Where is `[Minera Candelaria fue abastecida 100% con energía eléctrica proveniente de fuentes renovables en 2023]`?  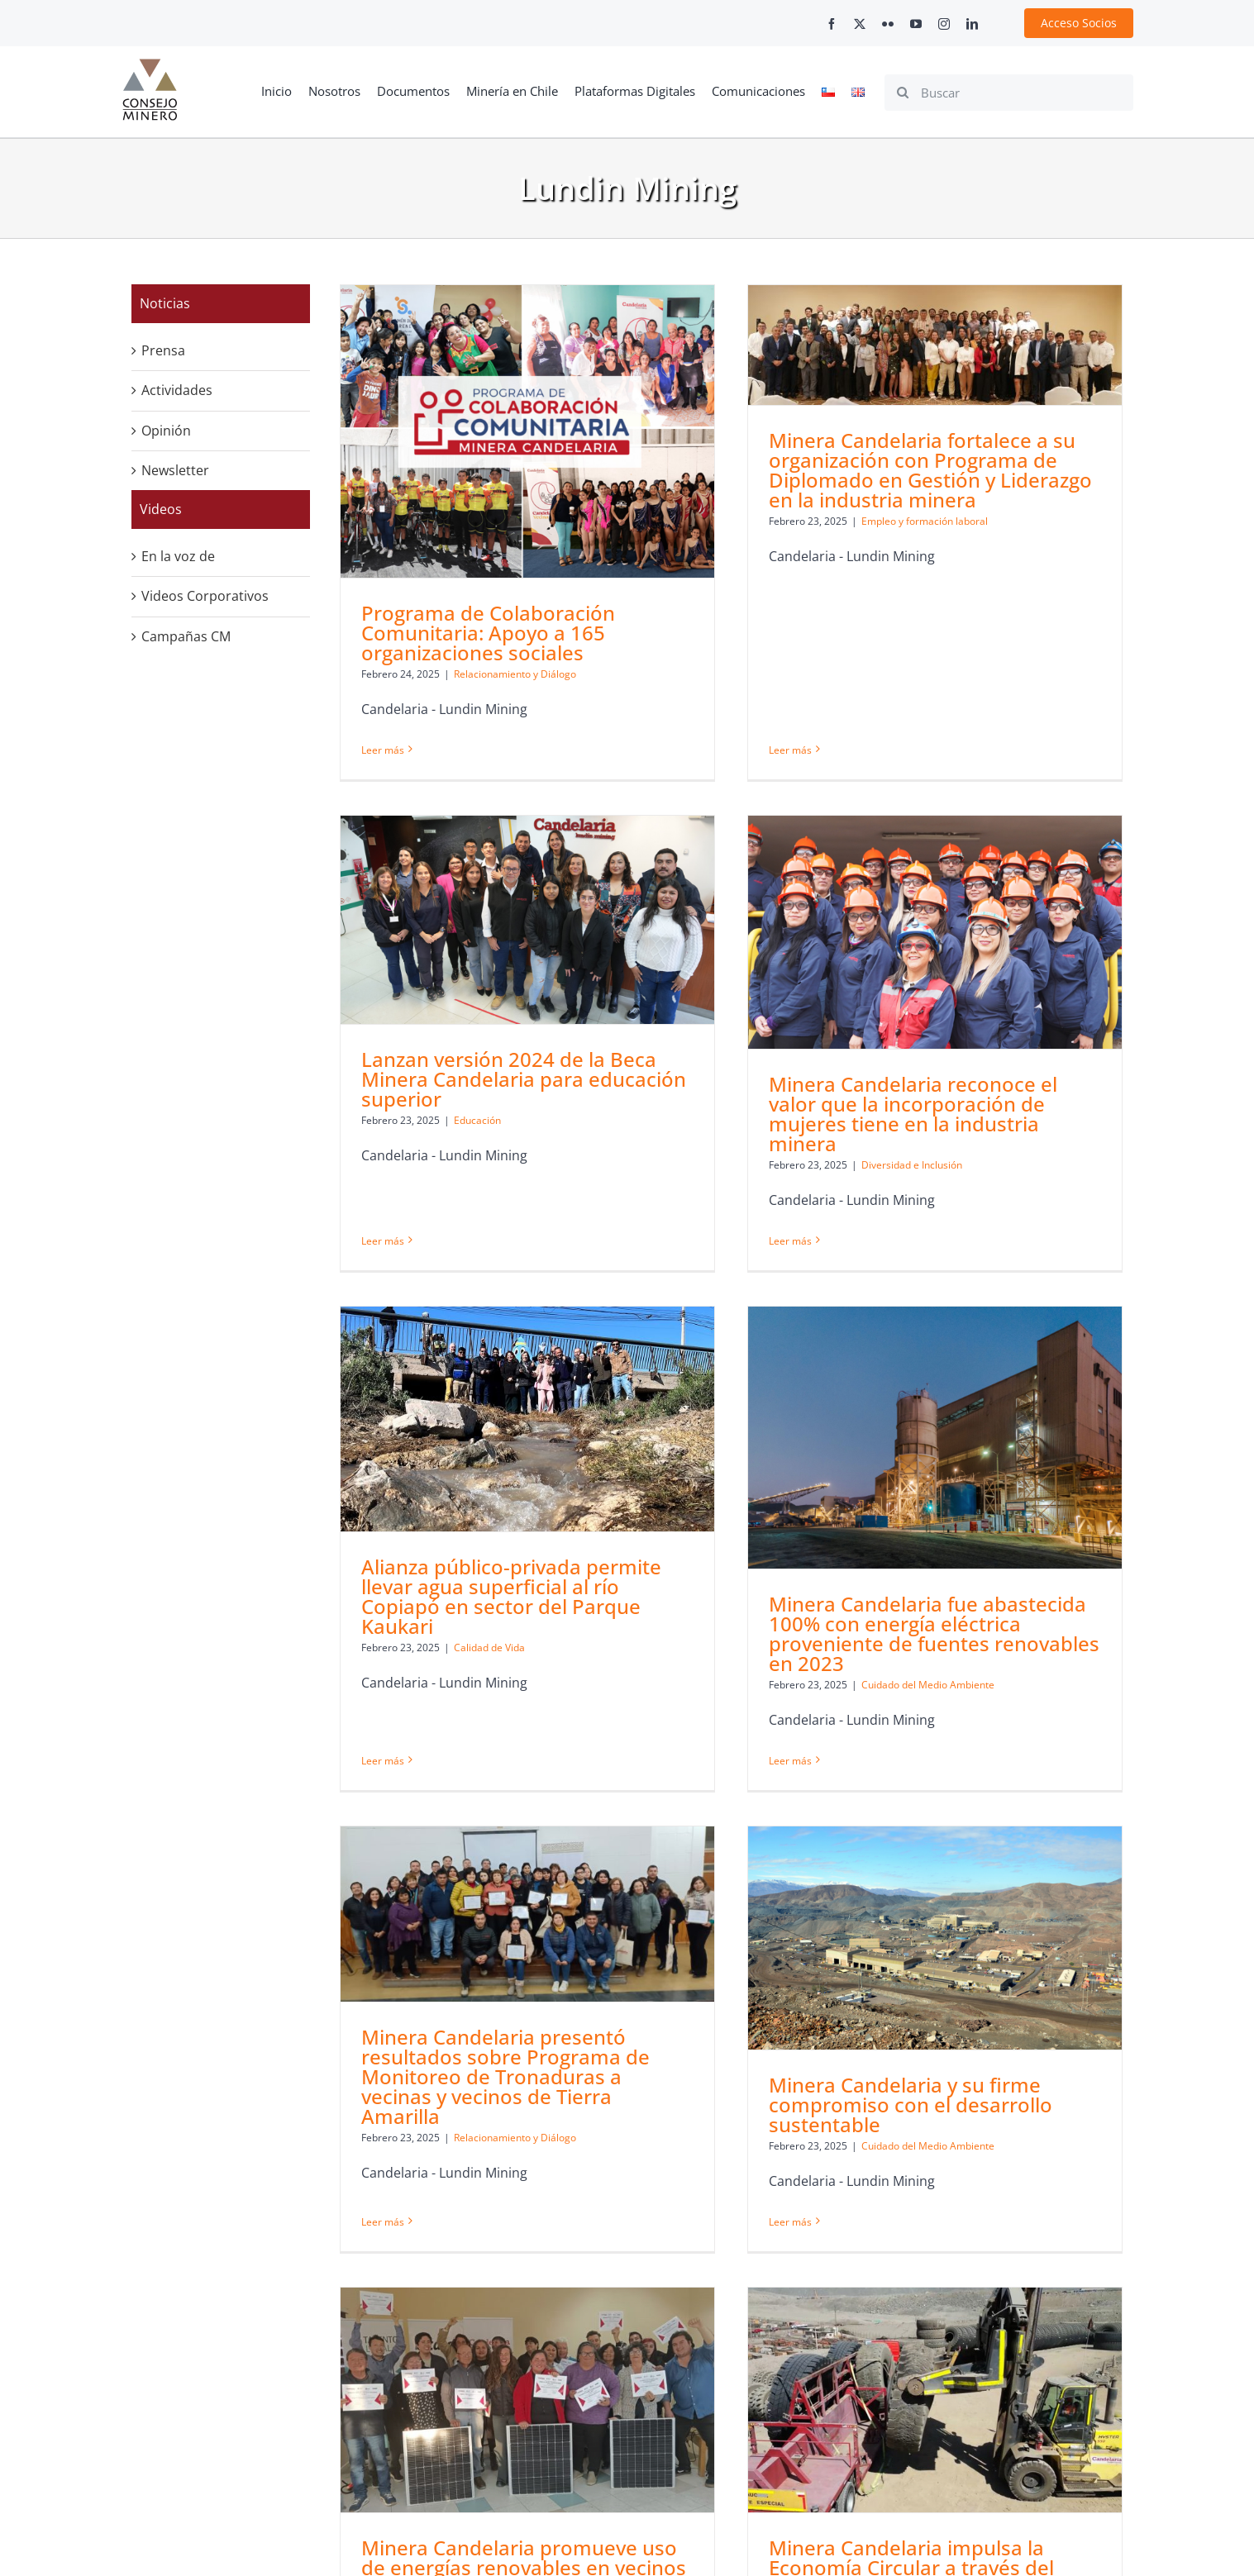
[Minera Candelaria fue abastecida 100% con energía eléctrica proveniente de fuentes renovables en 2023] is located at coordinates (968, 1311).